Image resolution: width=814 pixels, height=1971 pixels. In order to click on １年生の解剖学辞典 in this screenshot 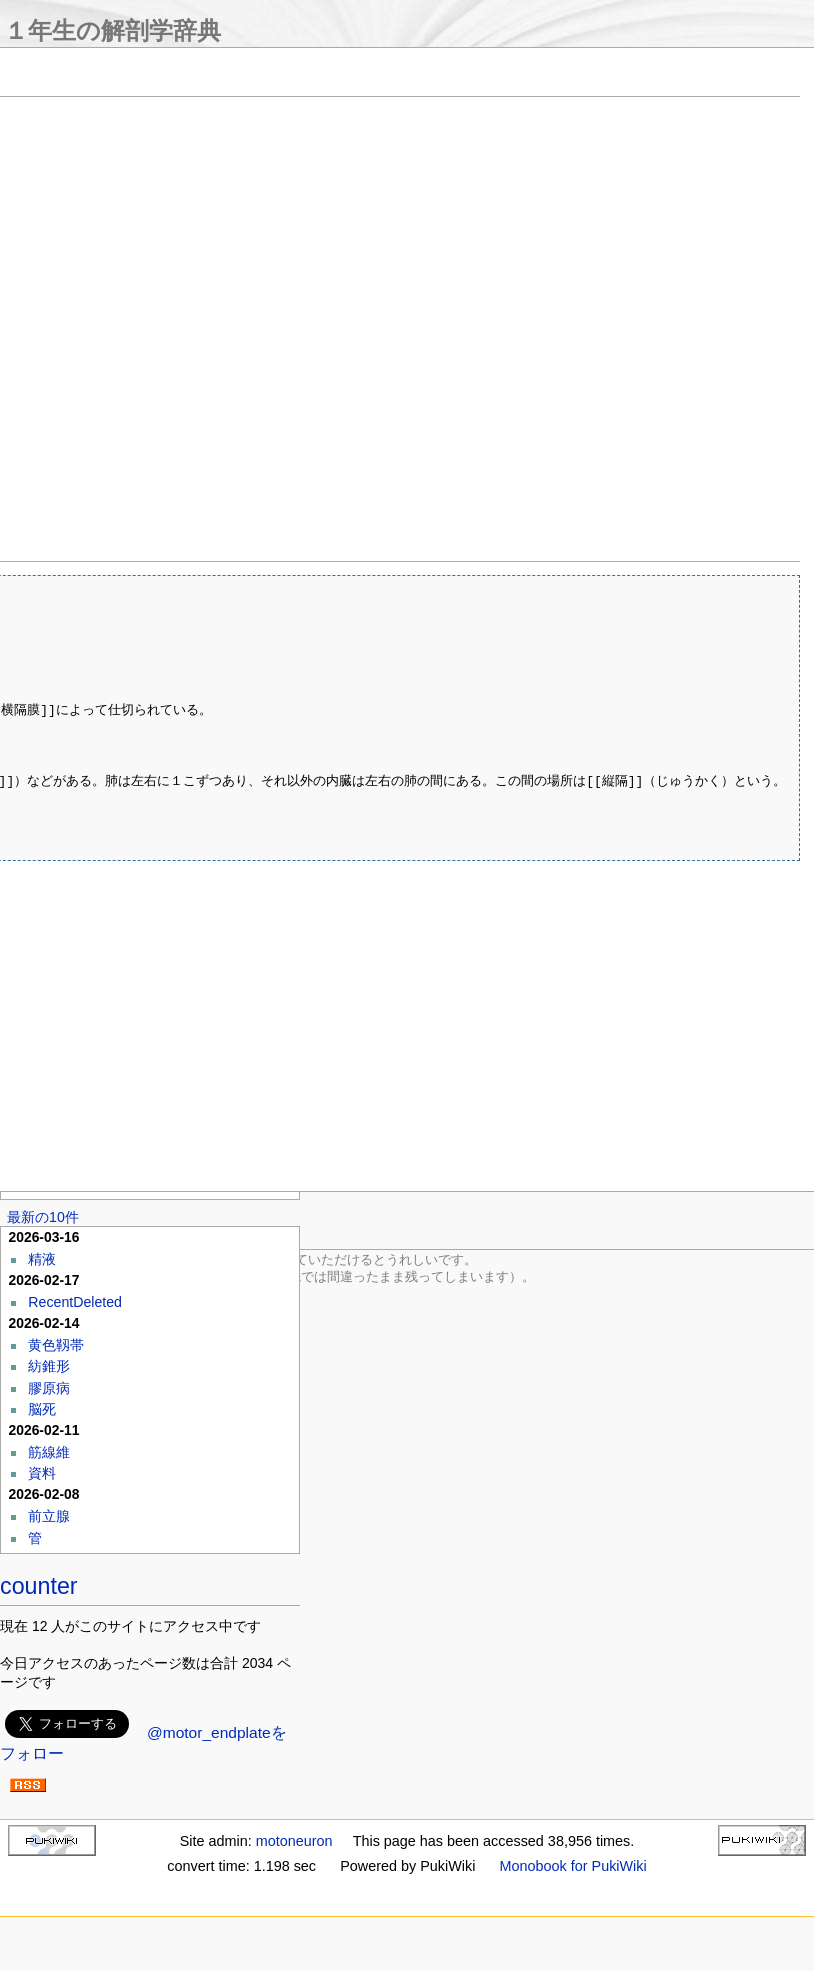, I will do `click(112, 30)`.